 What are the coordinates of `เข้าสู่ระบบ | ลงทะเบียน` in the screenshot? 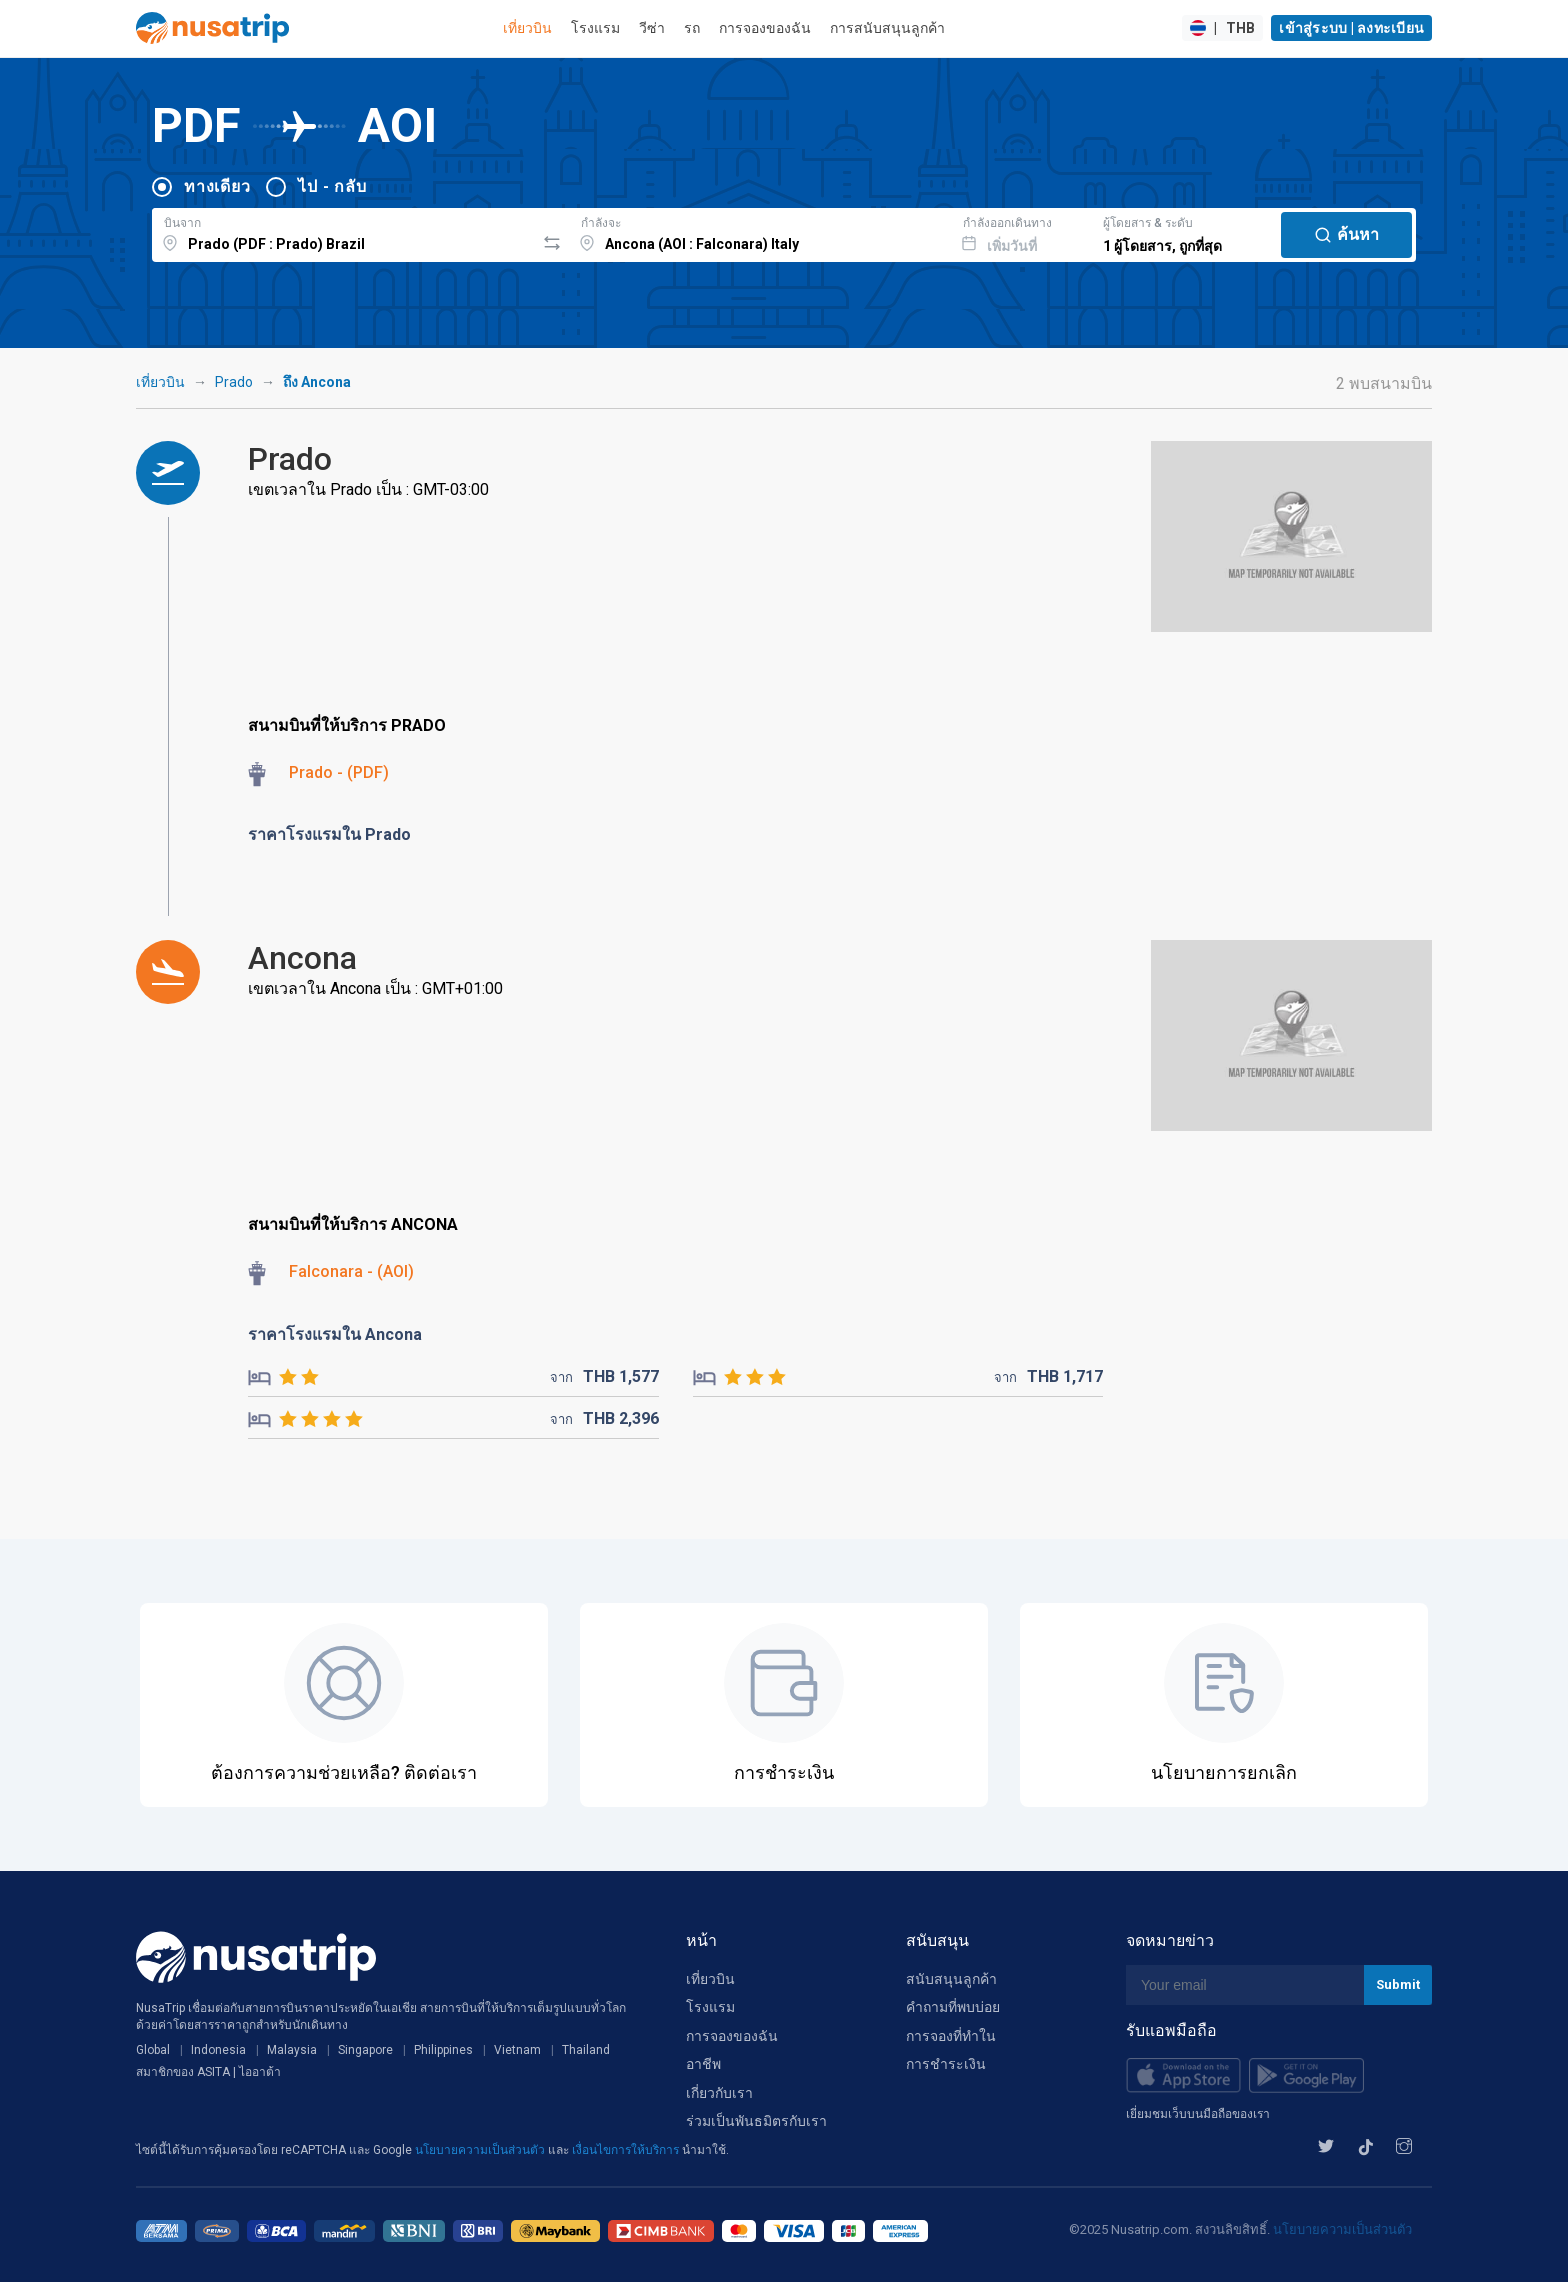 It's located at (1351, 28).